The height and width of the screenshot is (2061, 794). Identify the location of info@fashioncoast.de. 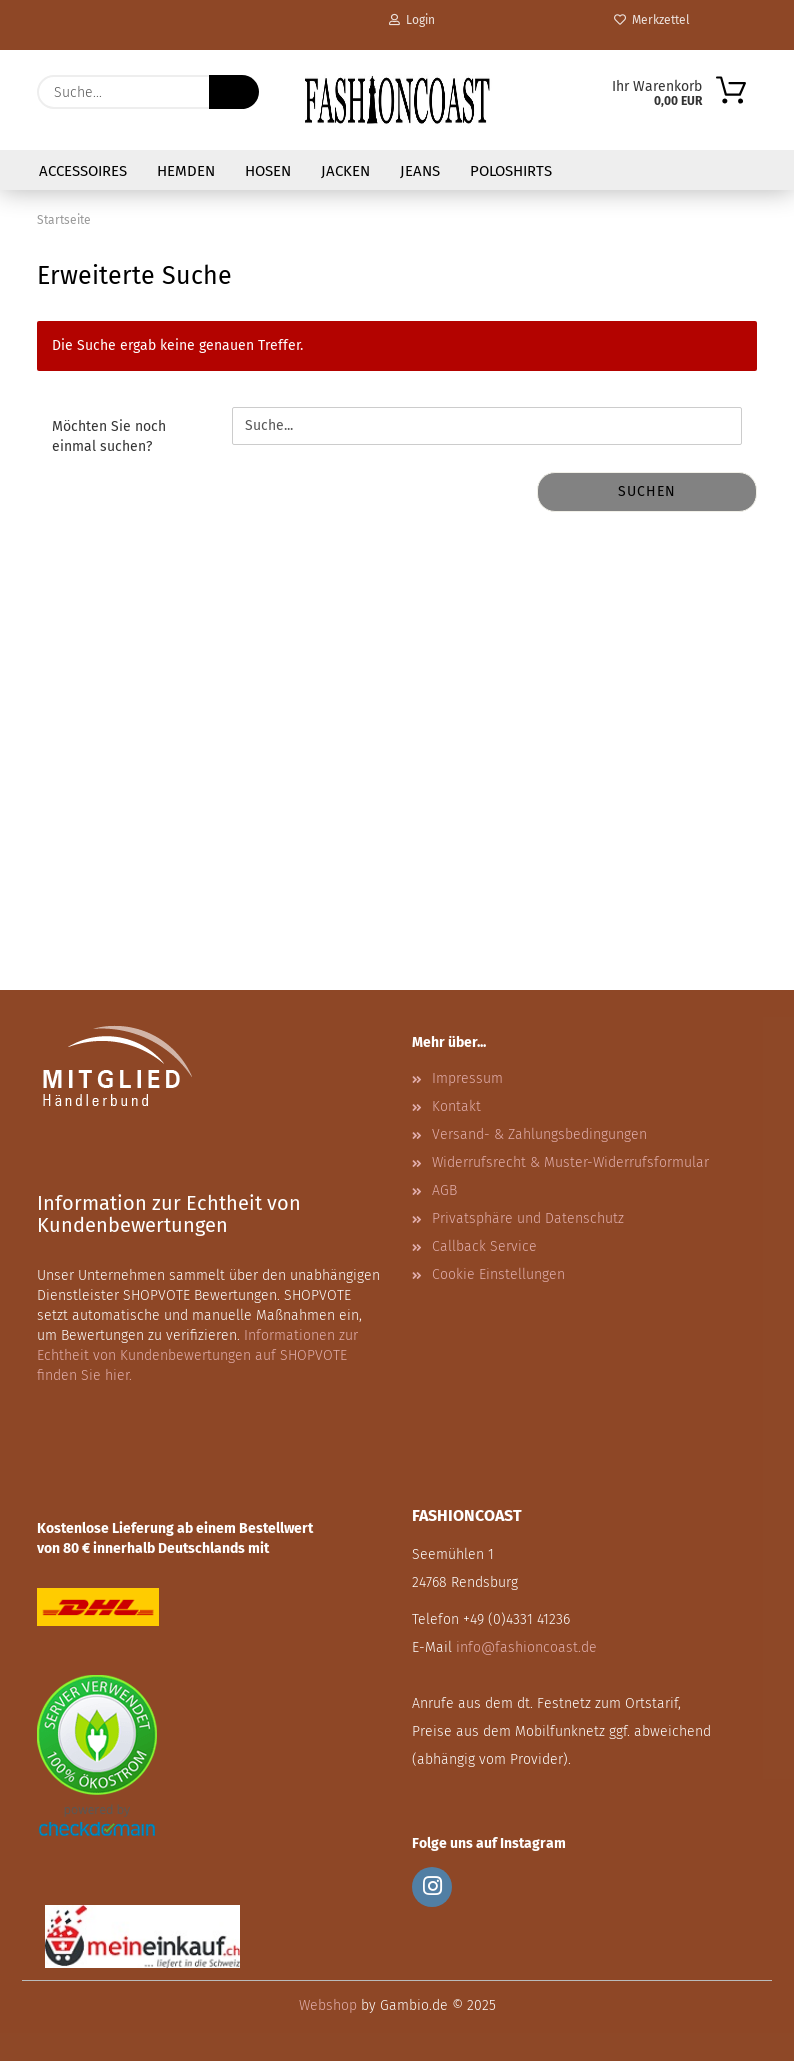
(526, 1647).